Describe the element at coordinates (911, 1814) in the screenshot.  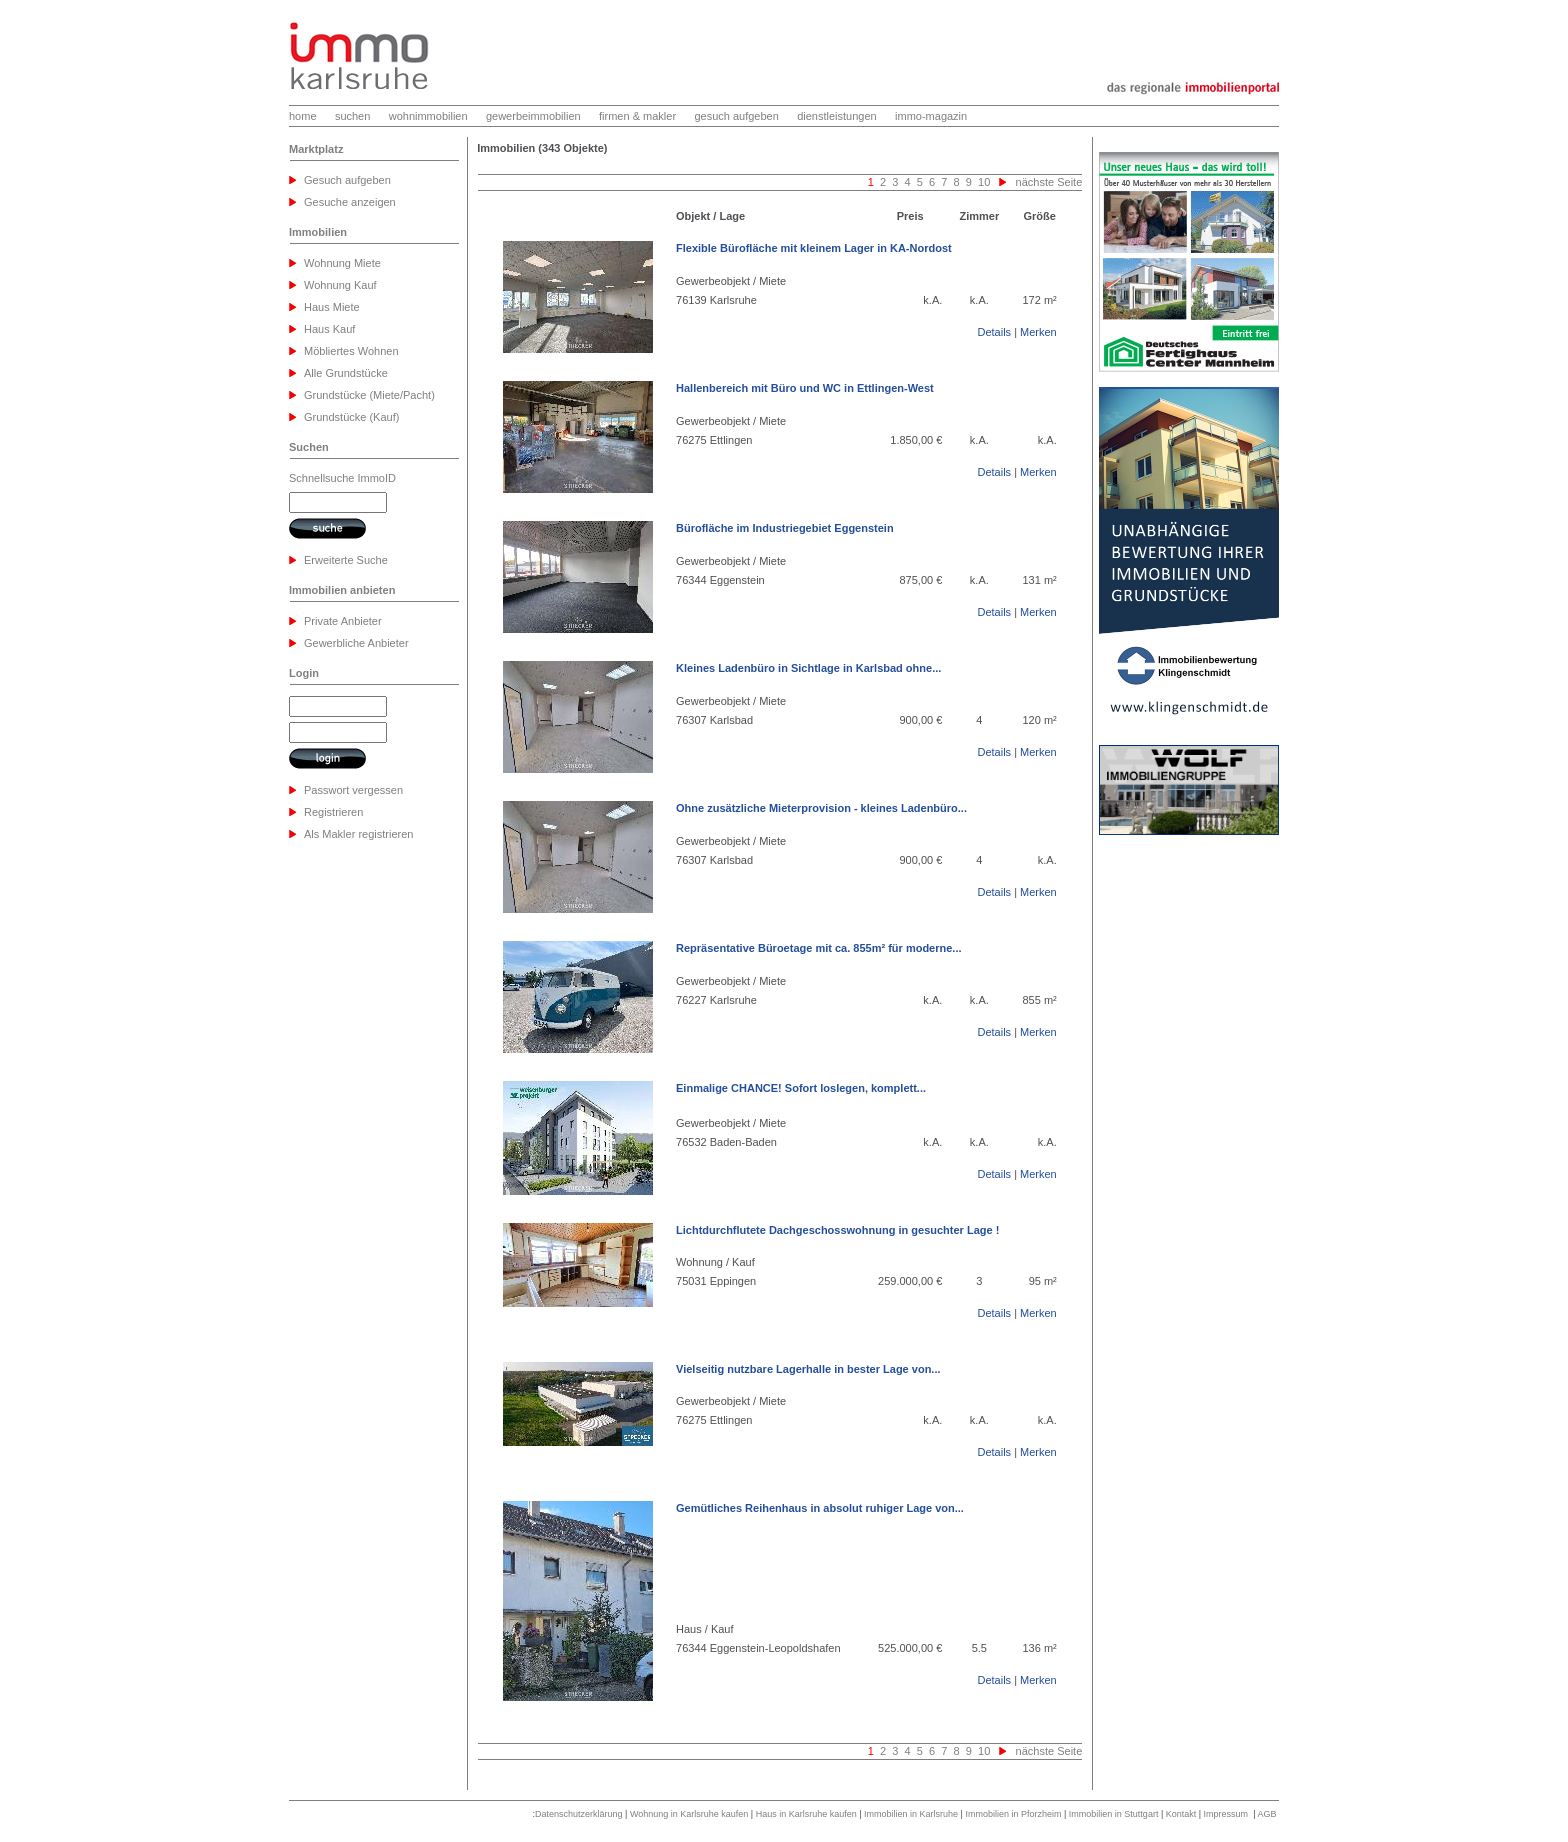
I see `Immobilien in Karlsruhe` at that location.